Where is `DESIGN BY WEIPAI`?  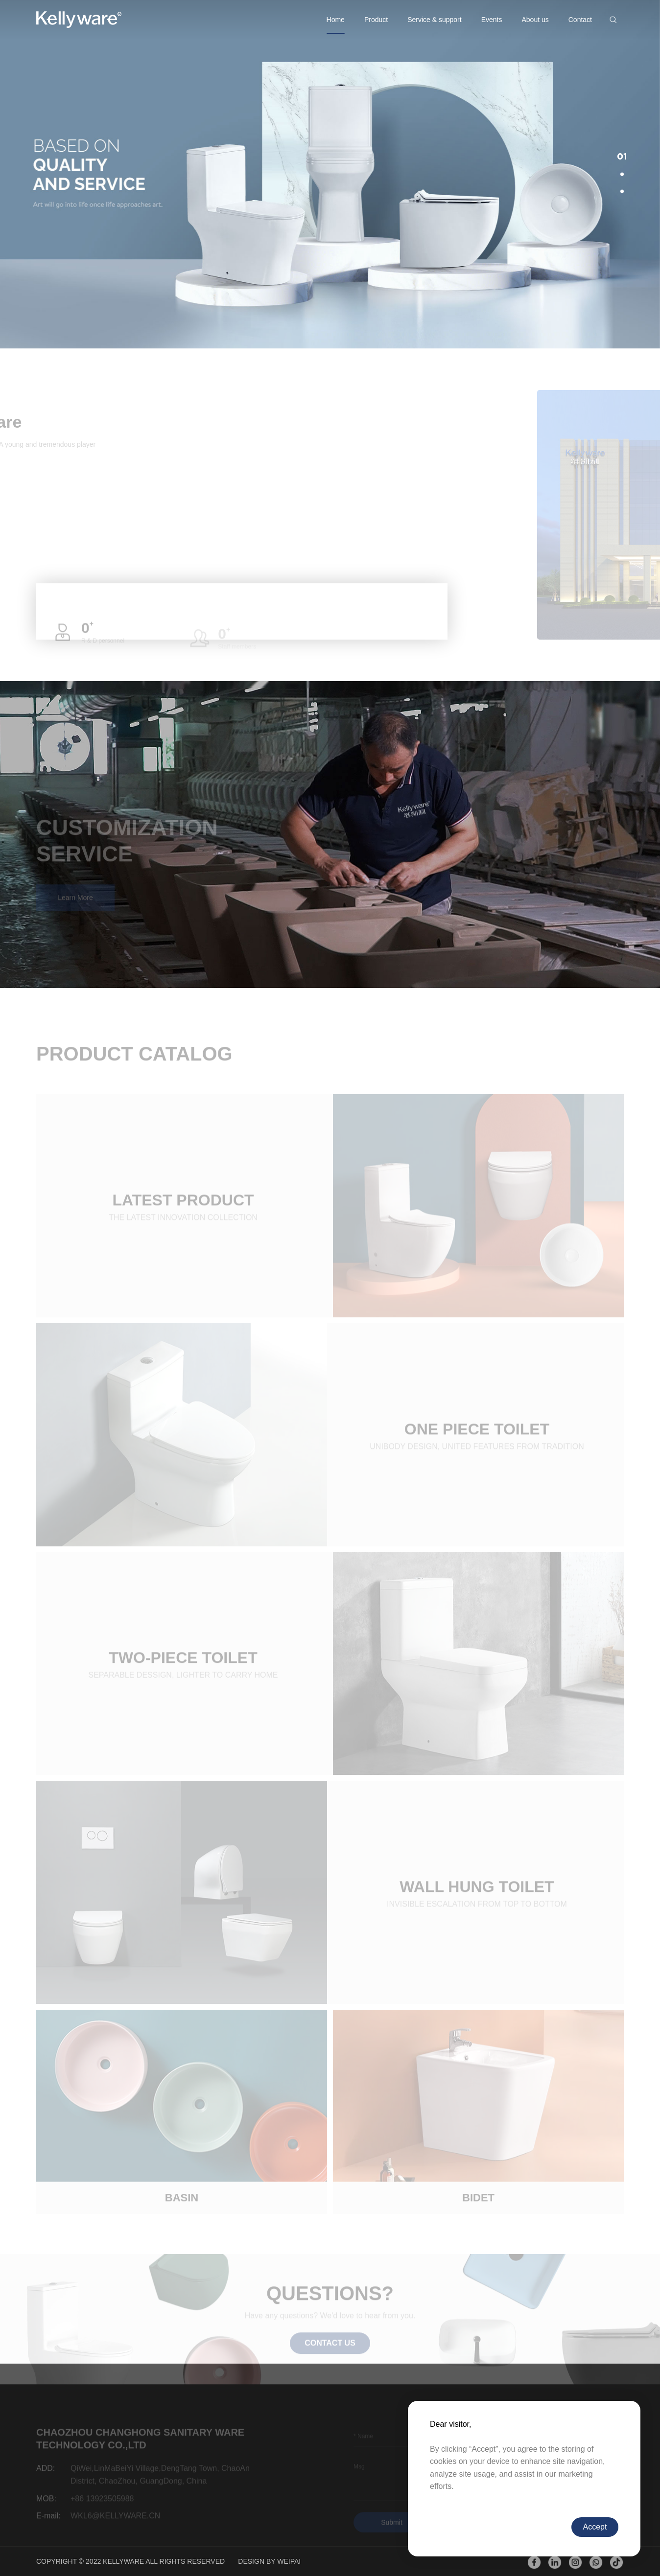 DESIGN BY WEIPAI is located at coordinates (269, 2561).